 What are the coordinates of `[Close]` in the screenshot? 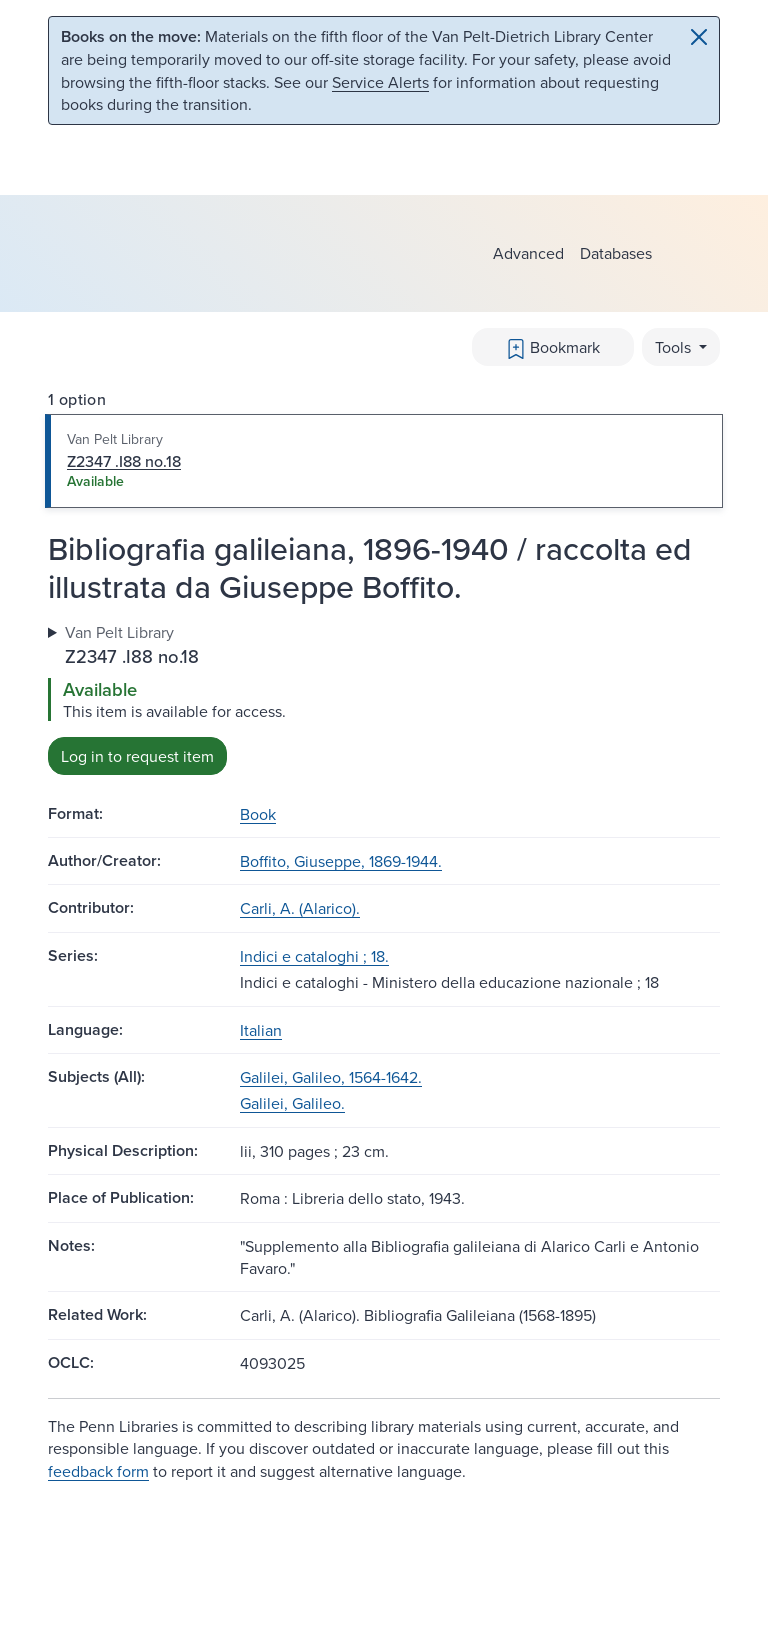 It's located at (699, 37).